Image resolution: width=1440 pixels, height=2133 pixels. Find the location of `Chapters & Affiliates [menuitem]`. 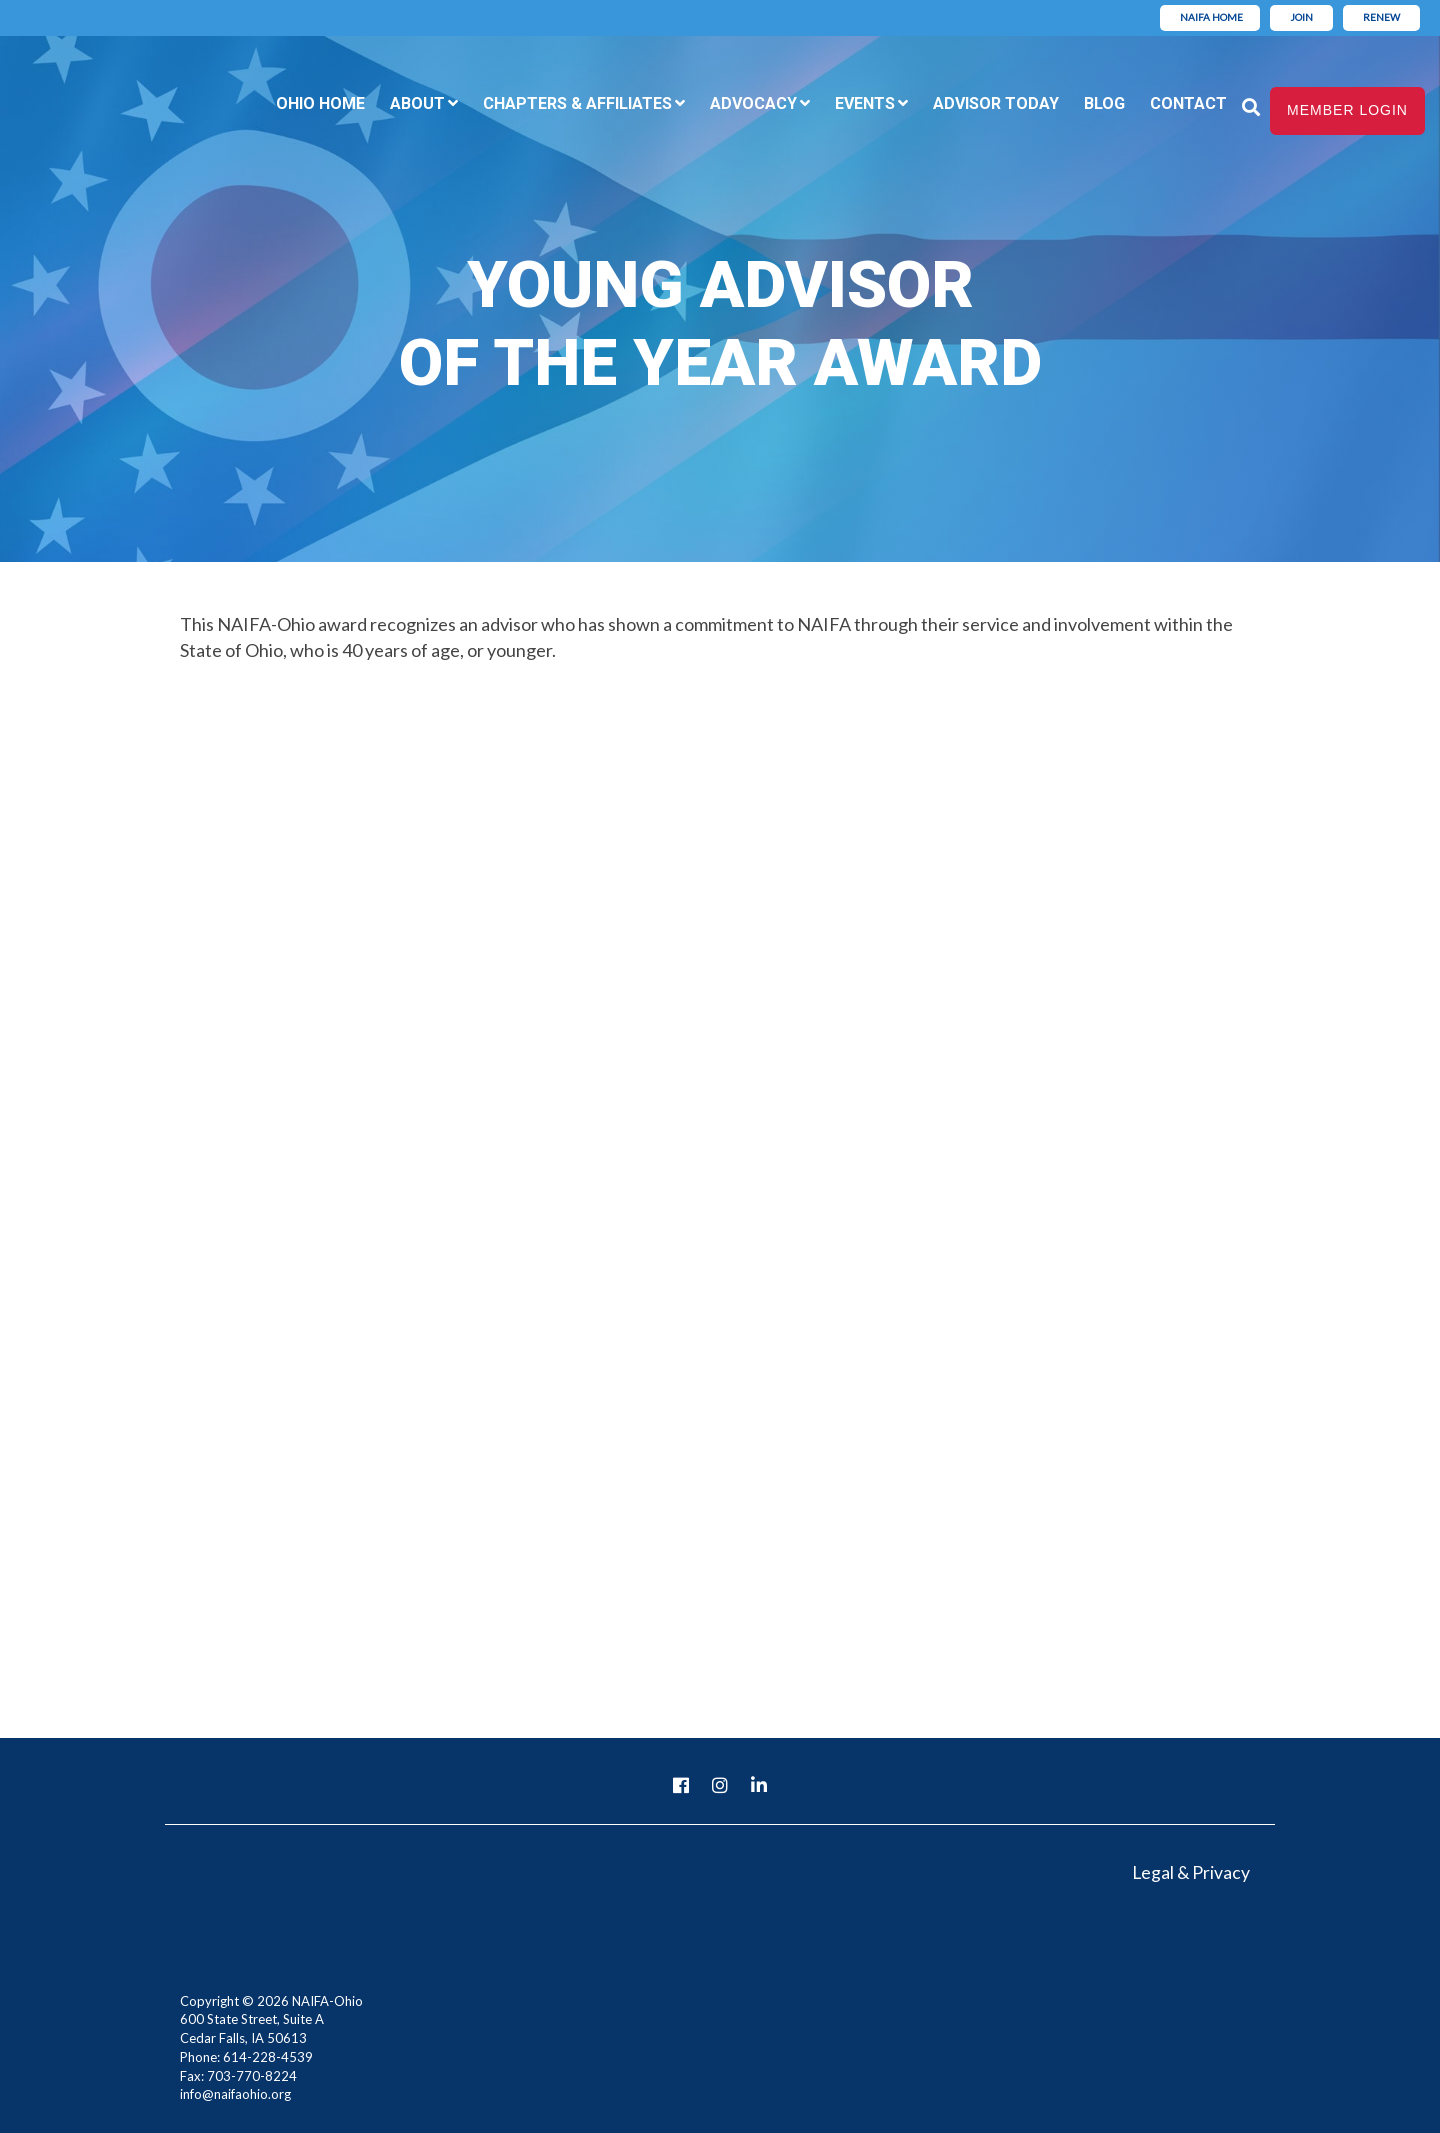

Chapters & Affiliates [menuitem] is located at coordinates (577, 103).